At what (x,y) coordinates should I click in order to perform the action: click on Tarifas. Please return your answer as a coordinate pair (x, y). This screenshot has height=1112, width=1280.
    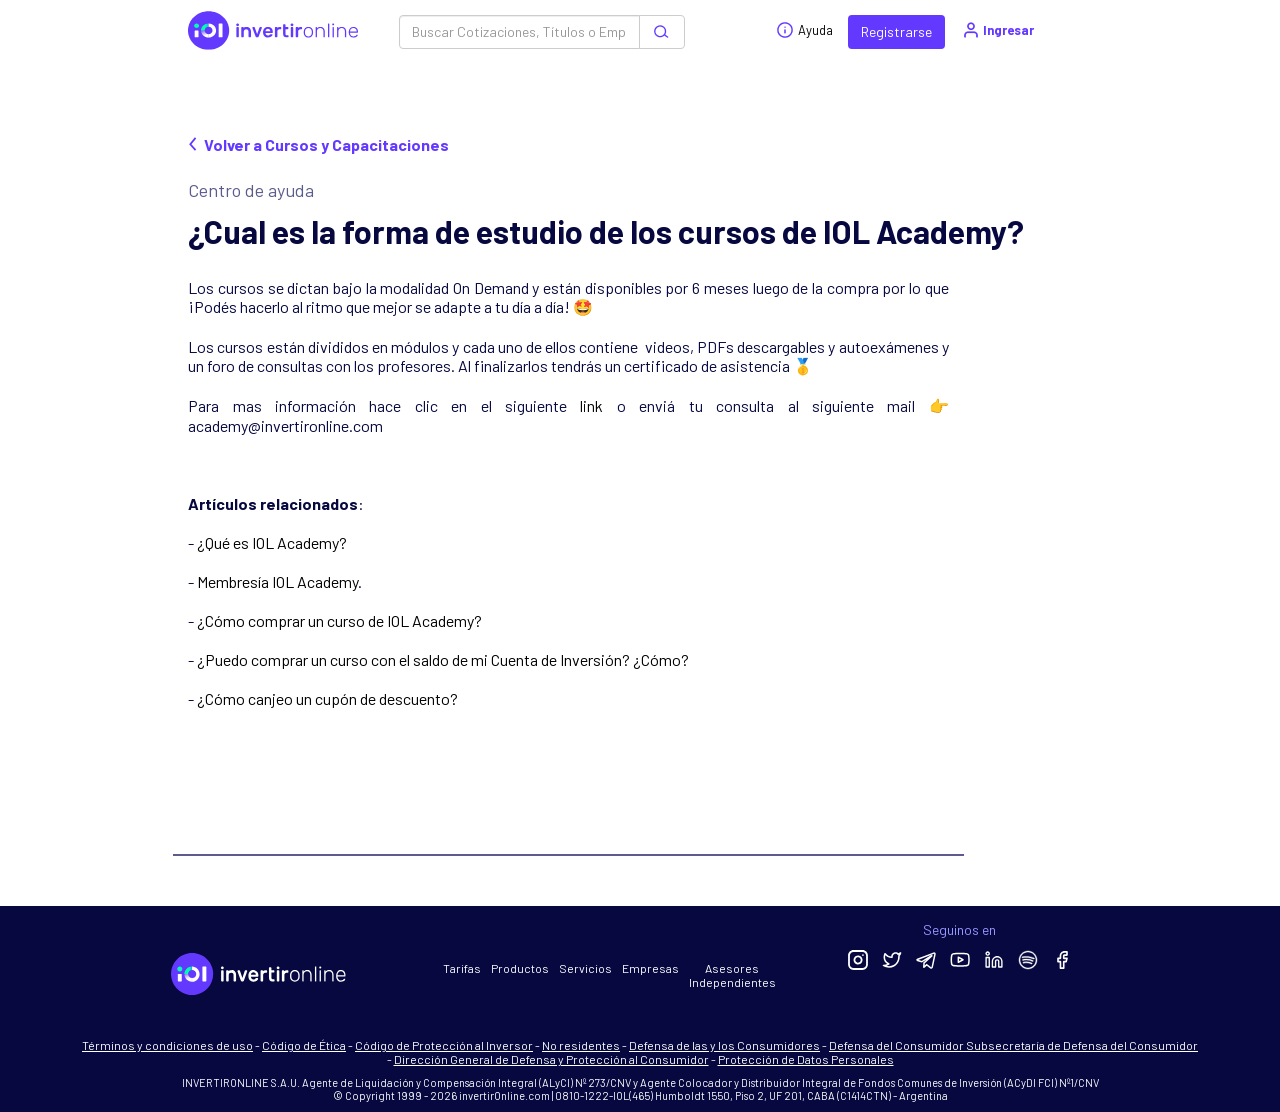
    Looking at the image, I should click on (462, 968).